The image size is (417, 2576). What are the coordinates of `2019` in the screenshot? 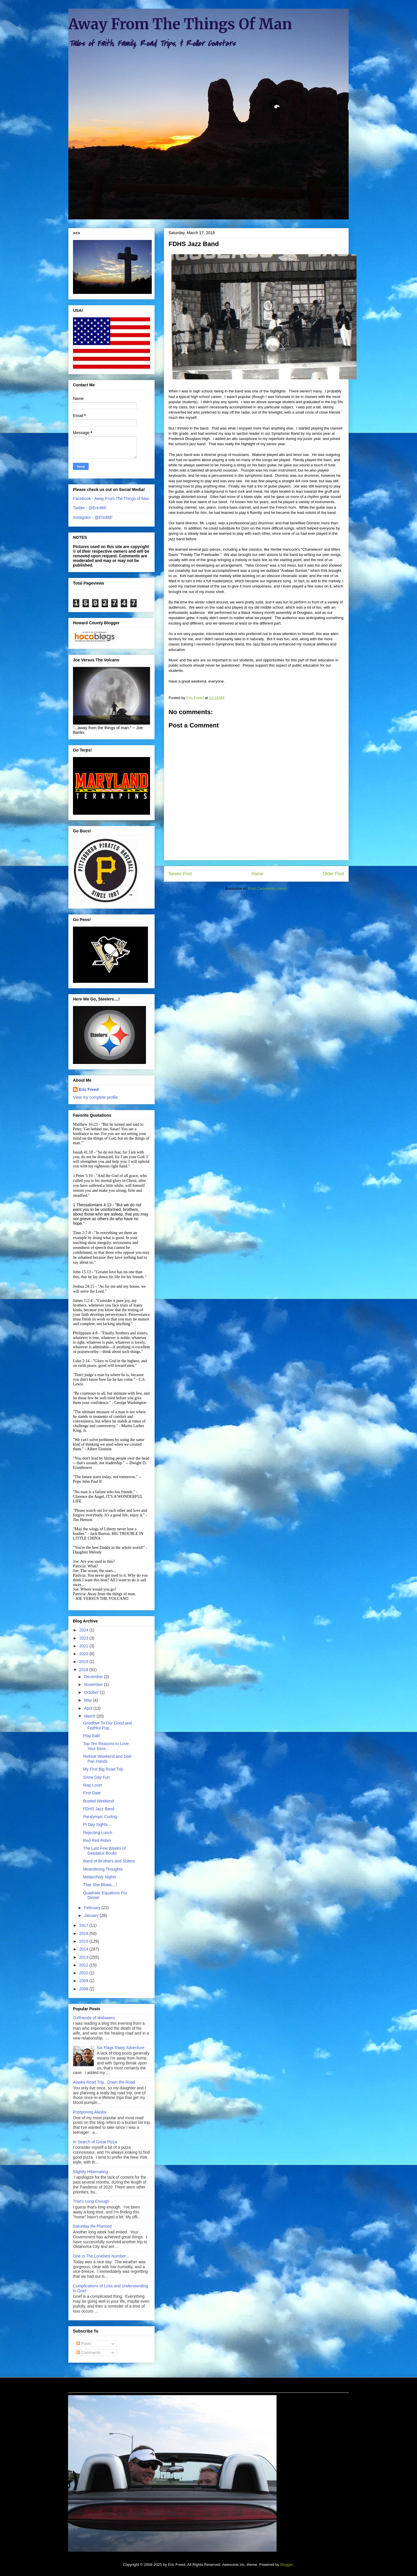 It's located at (84, 1661).